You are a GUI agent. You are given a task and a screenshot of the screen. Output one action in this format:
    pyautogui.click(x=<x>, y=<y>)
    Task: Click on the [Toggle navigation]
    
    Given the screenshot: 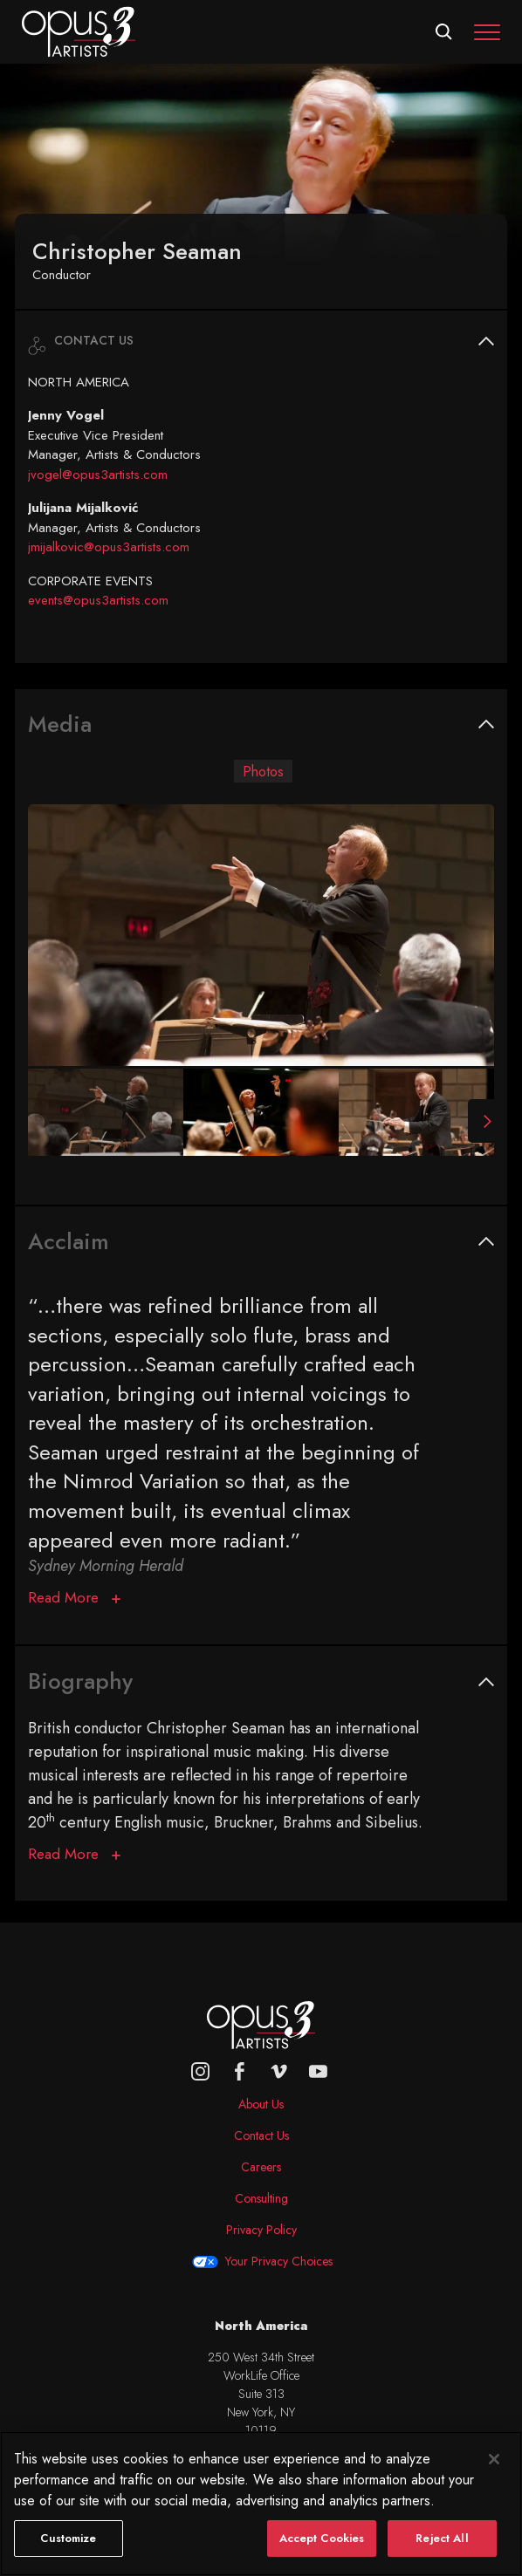 What is the action you would take?
    pyautogui.click(x=487, y=32)
    